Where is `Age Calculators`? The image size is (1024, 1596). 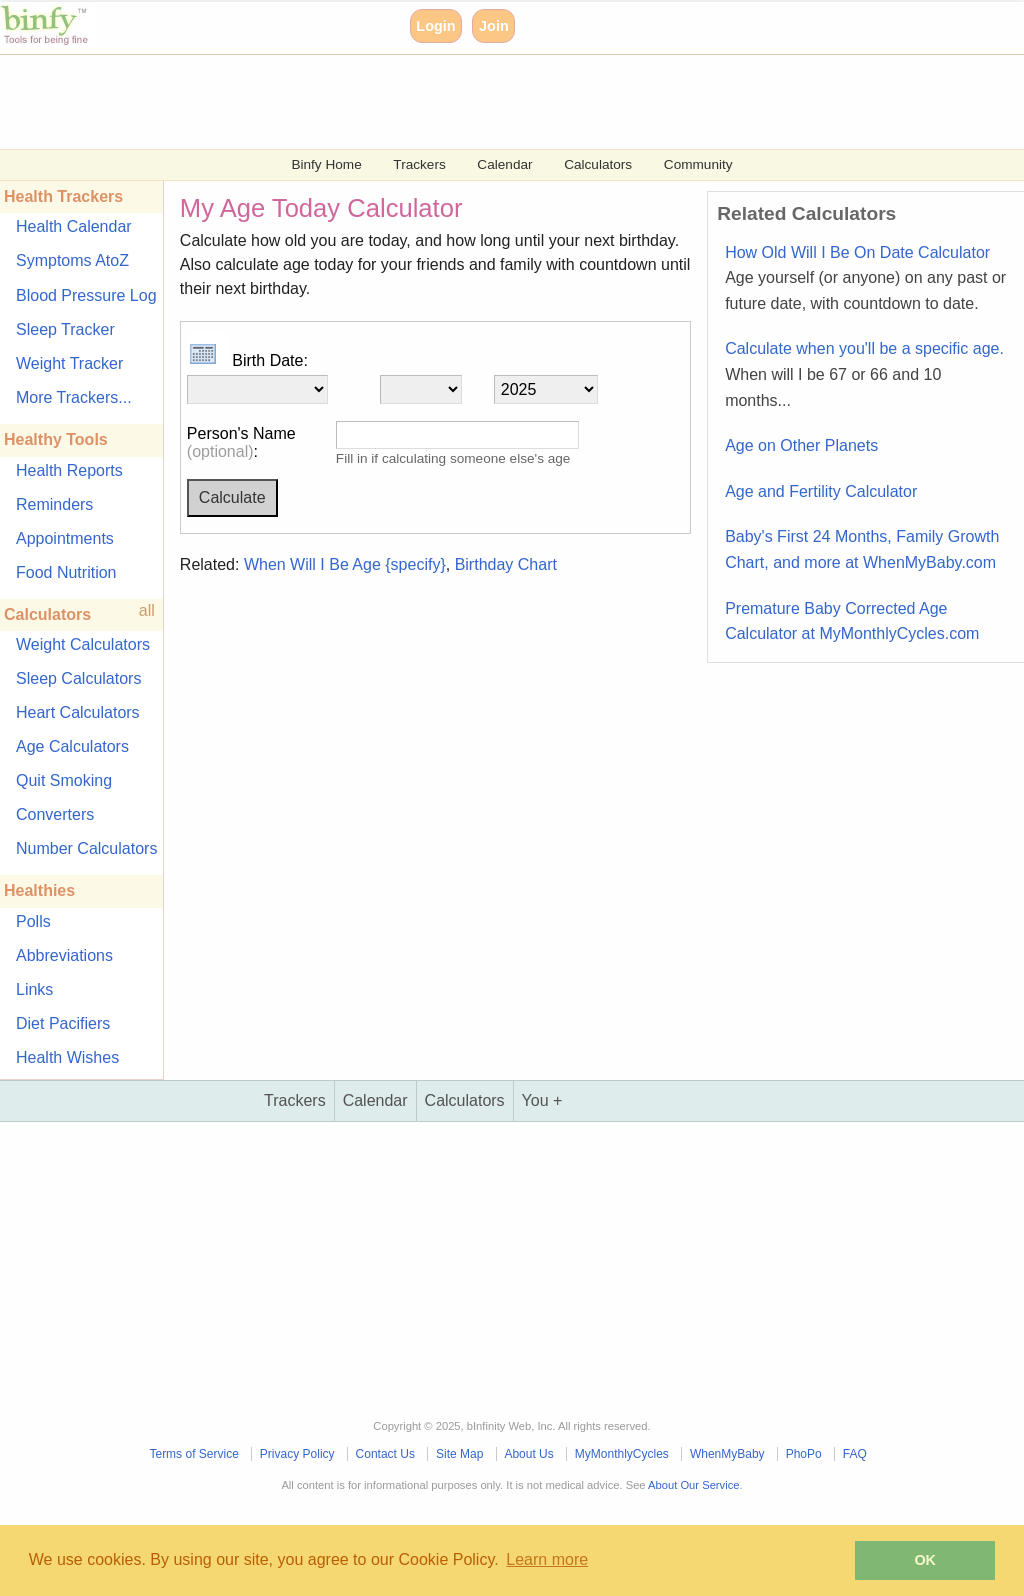
Age Calculators is located at coordinates (72, 746).